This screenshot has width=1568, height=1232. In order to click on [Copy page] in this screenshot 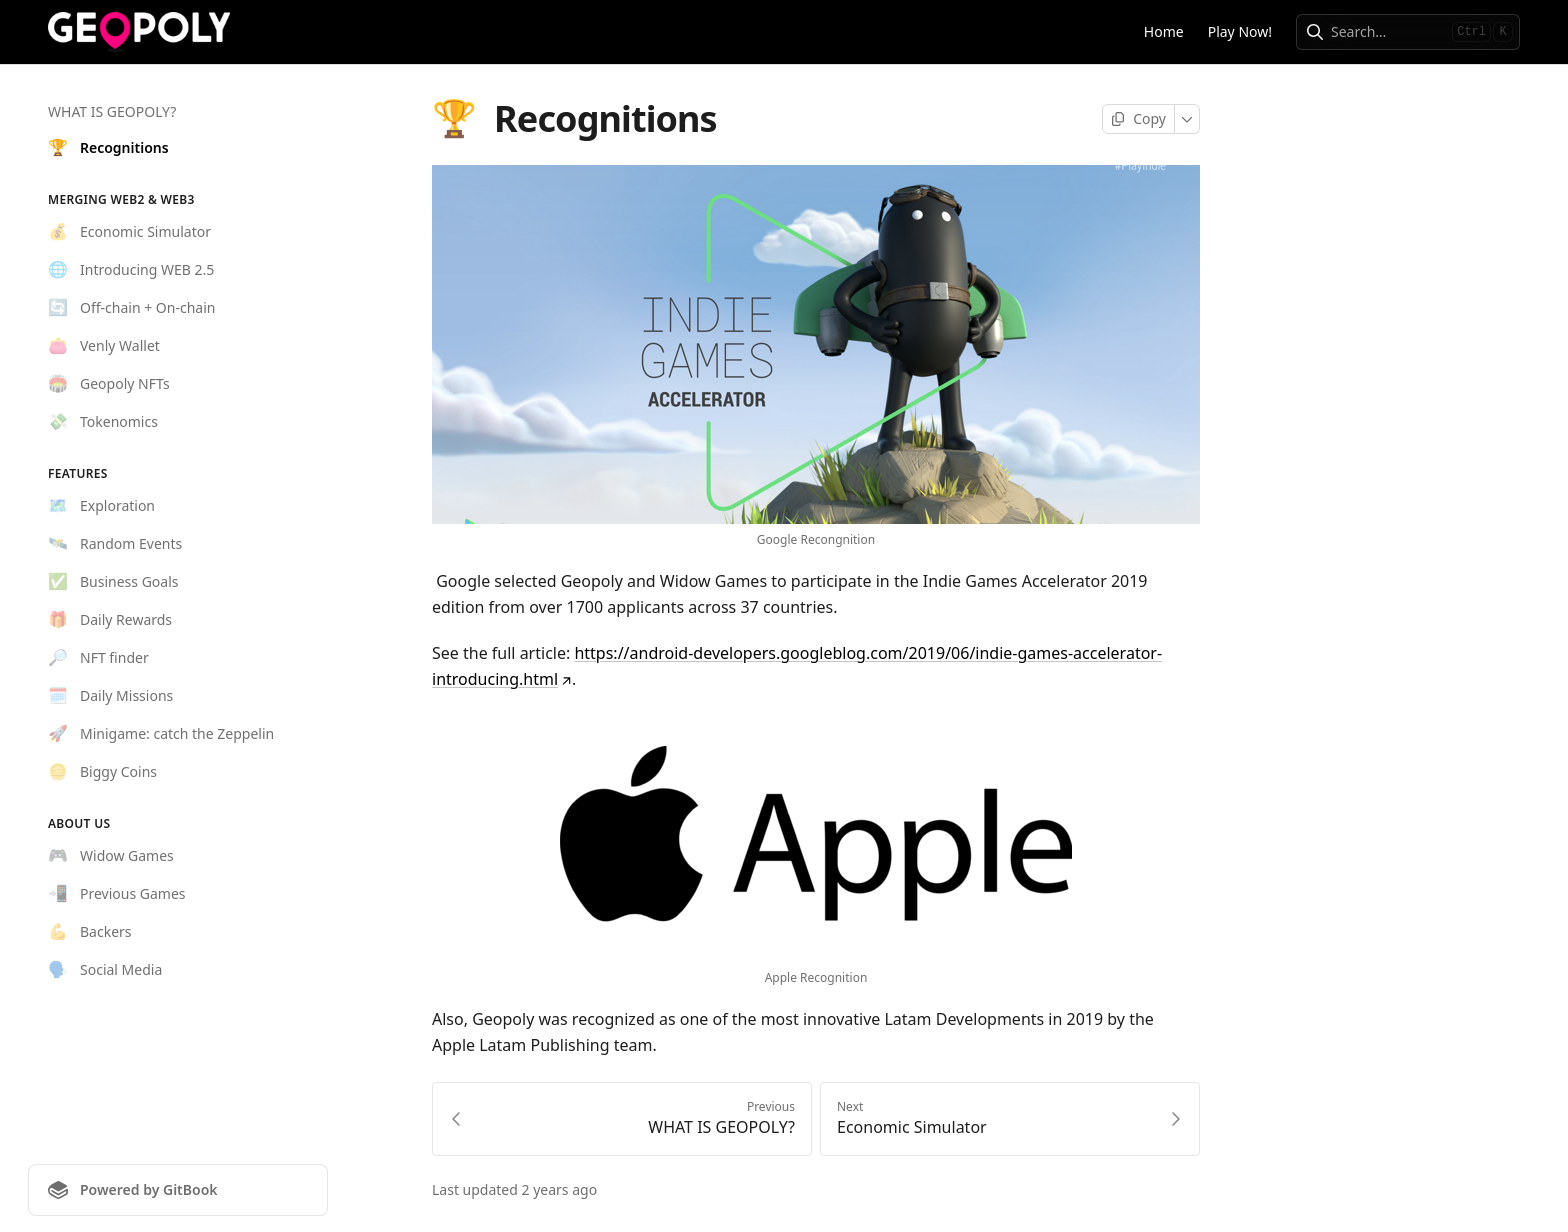, I will do `click(1138, 119)`.